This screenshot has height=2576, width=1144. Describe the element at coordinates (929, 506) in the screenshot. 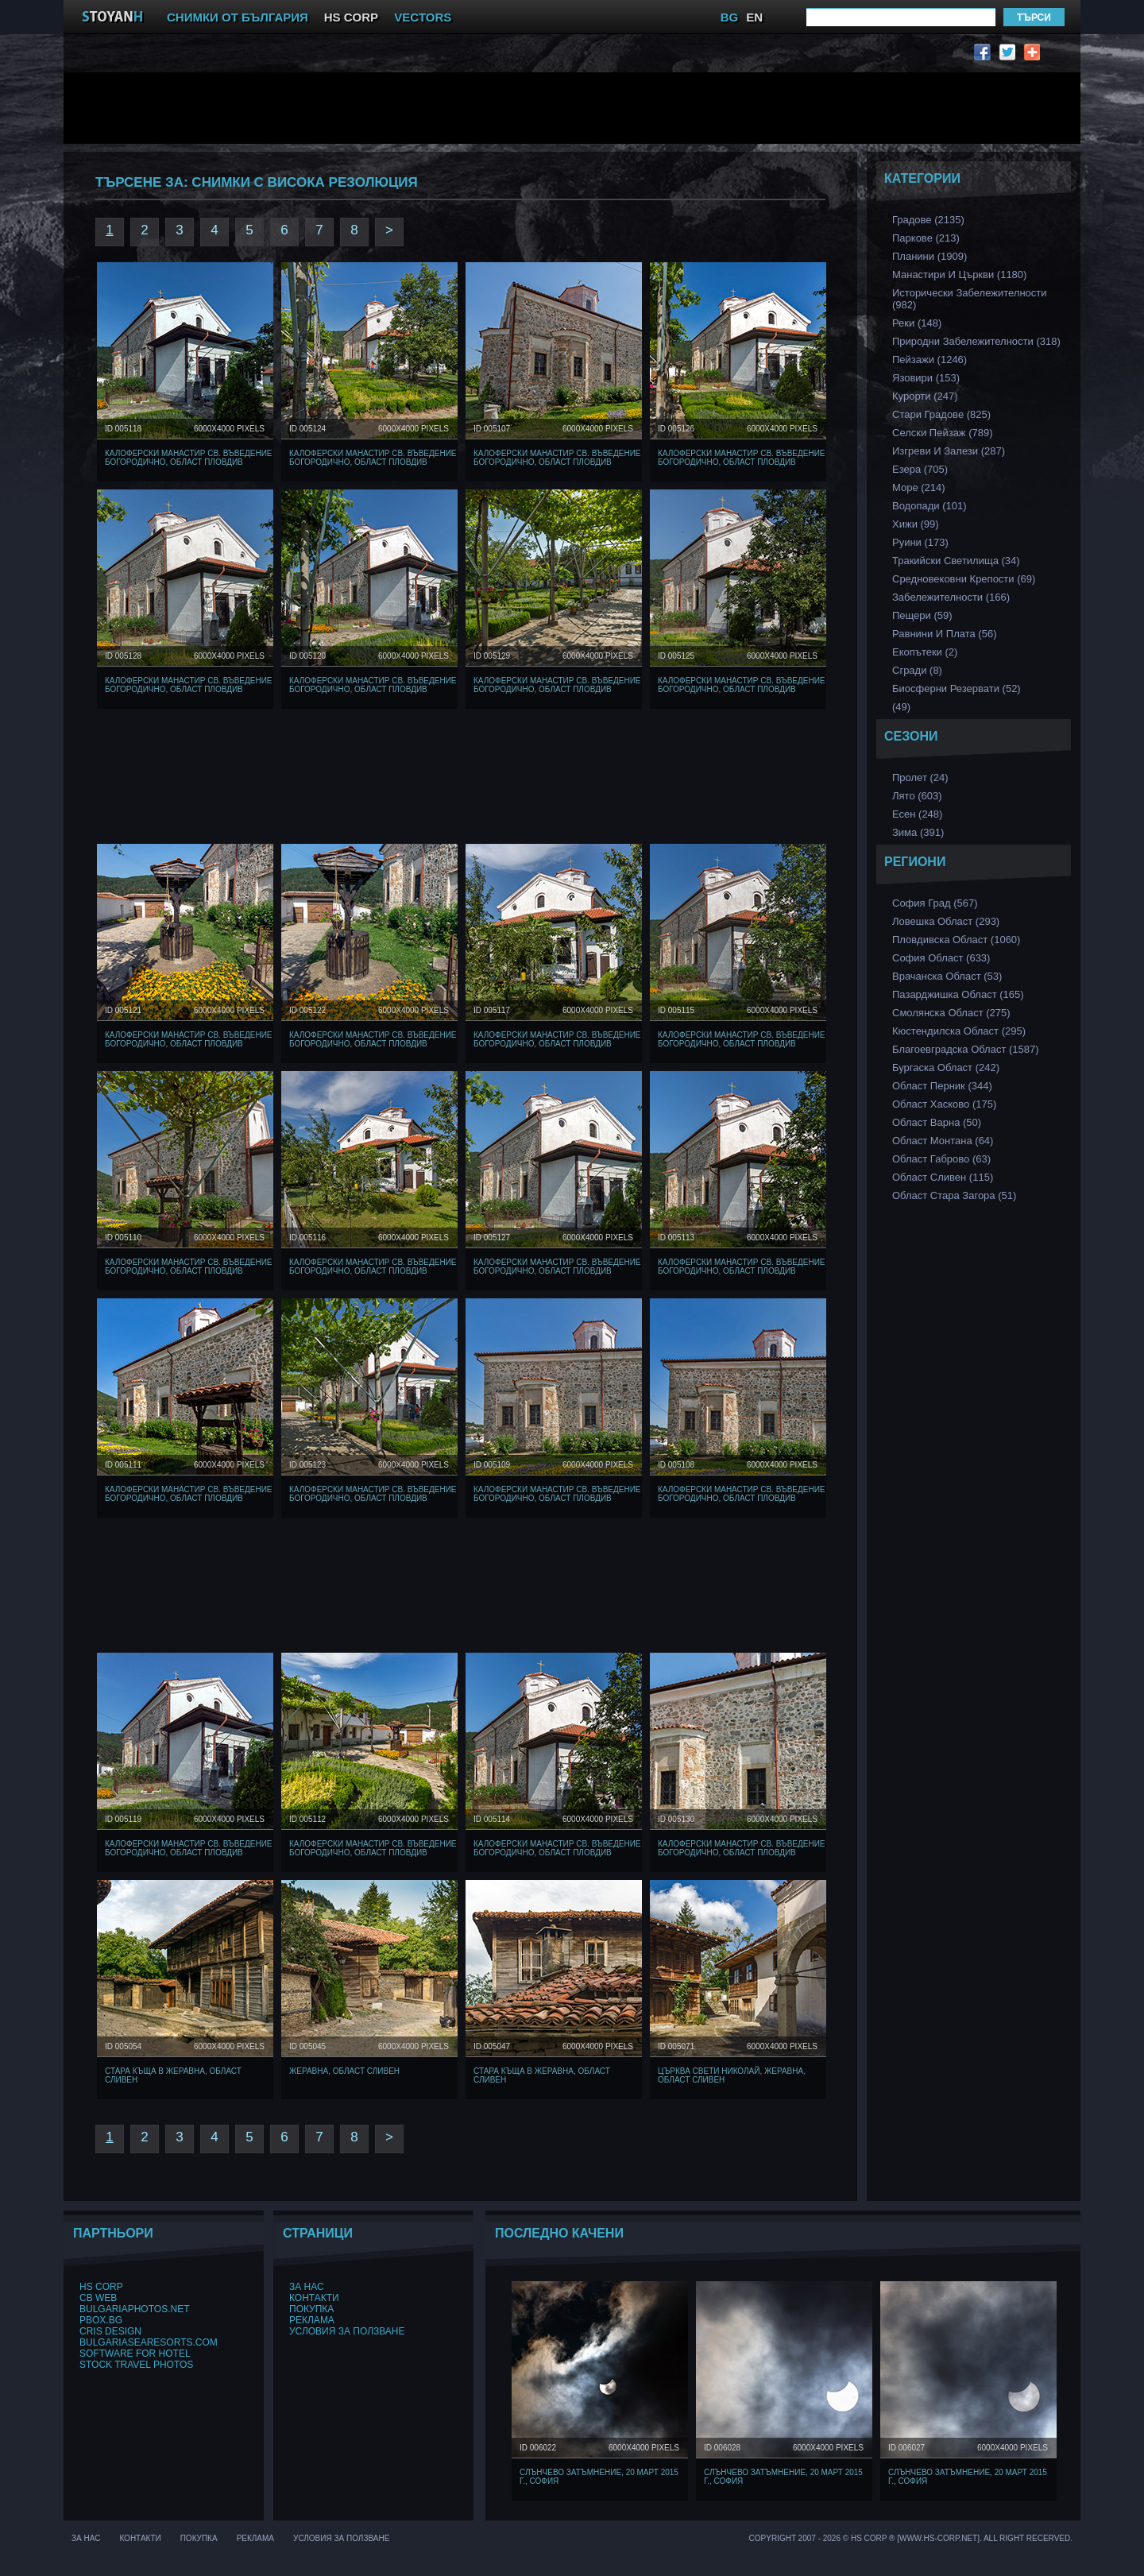

I see `Водопади (101)` at that location.